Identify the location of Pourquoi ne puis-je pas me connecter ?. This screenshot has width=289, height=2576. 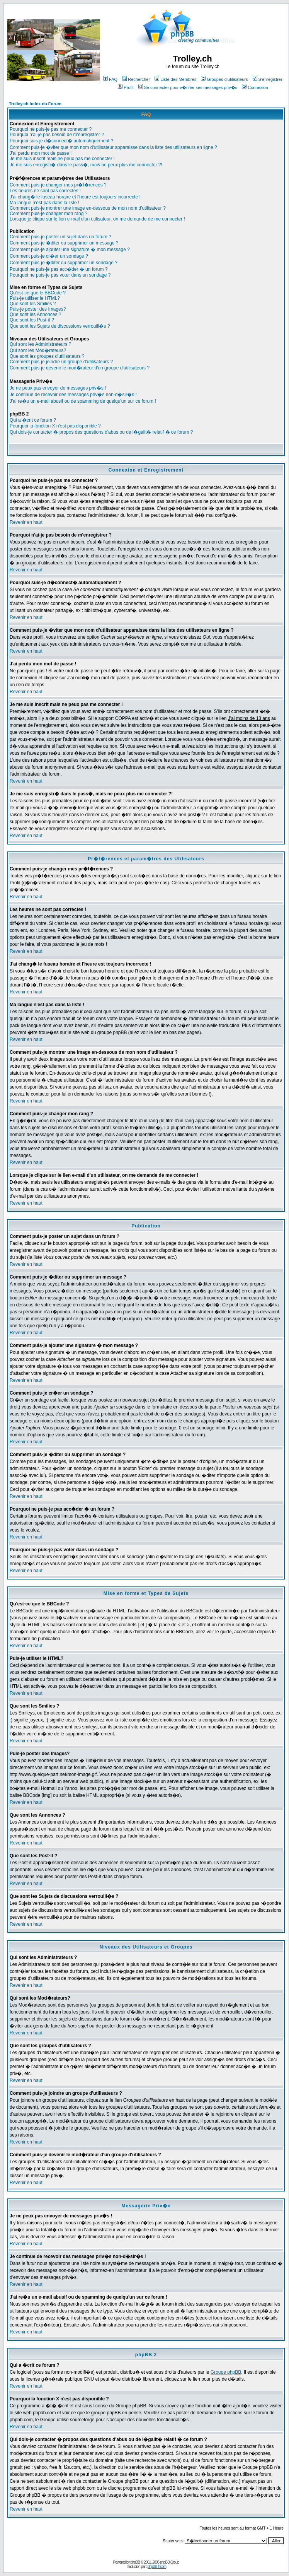
(51, 129).